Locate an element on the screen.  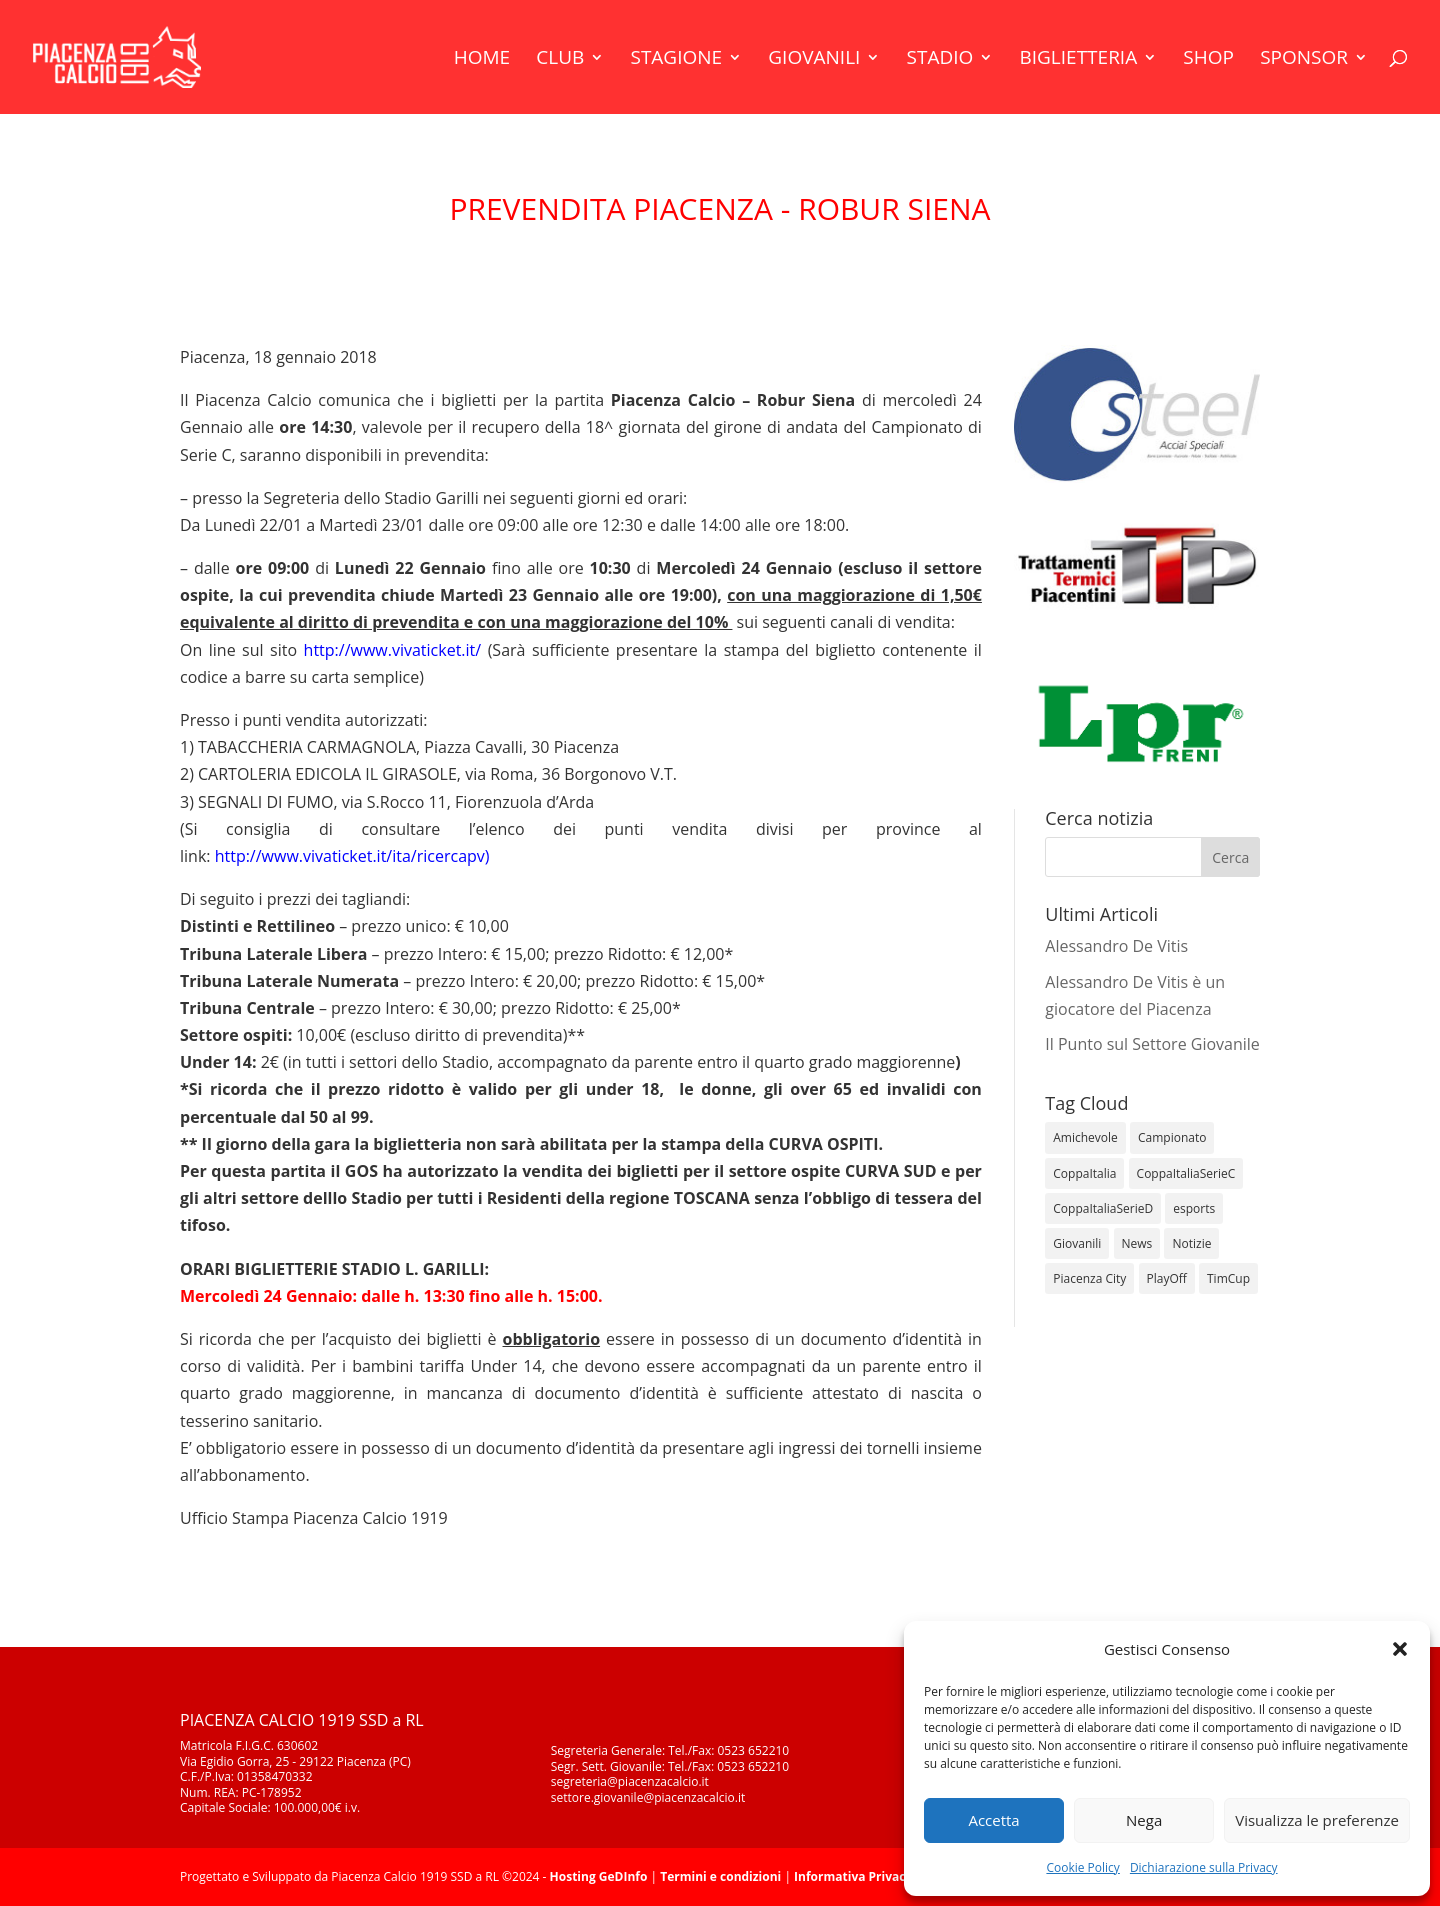
Sponsor is located at coordinates (1304, 60).